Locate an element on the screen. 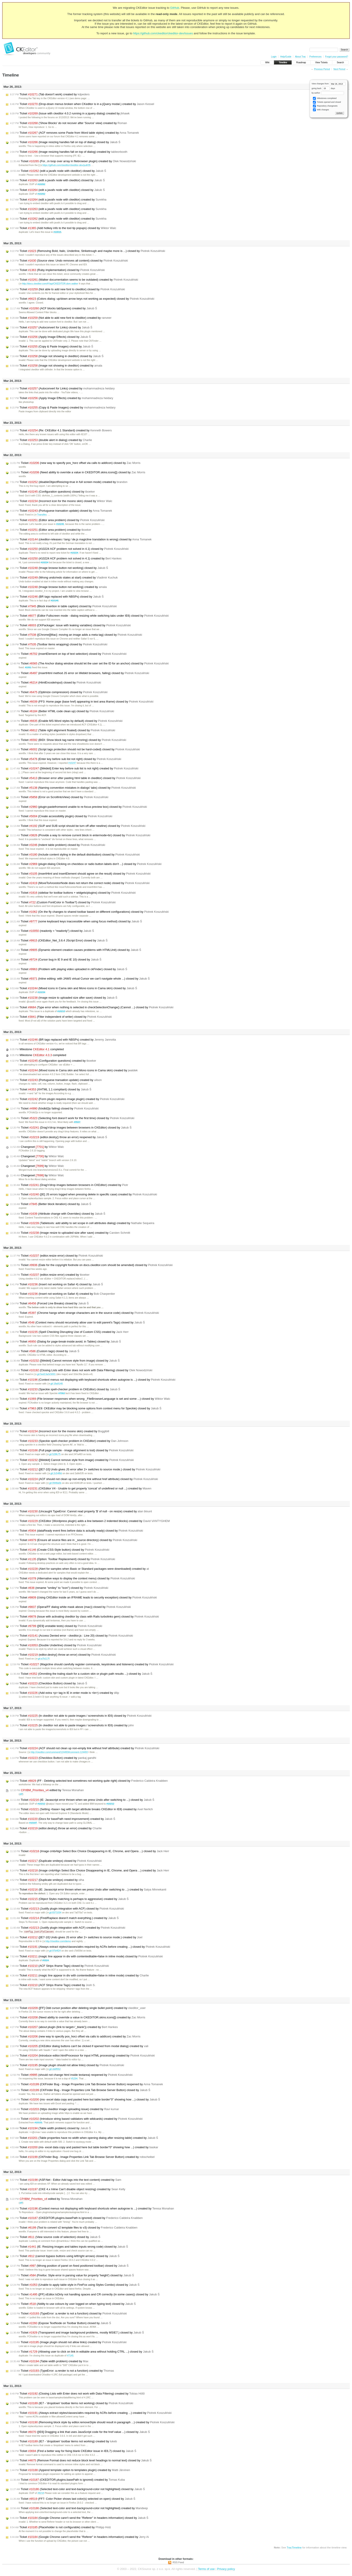 This screenshot has width=352, height=2576. Ticket (CKEDITOR.plugins.basePath is ignored) closed by is located at coordinates (76, 2218).